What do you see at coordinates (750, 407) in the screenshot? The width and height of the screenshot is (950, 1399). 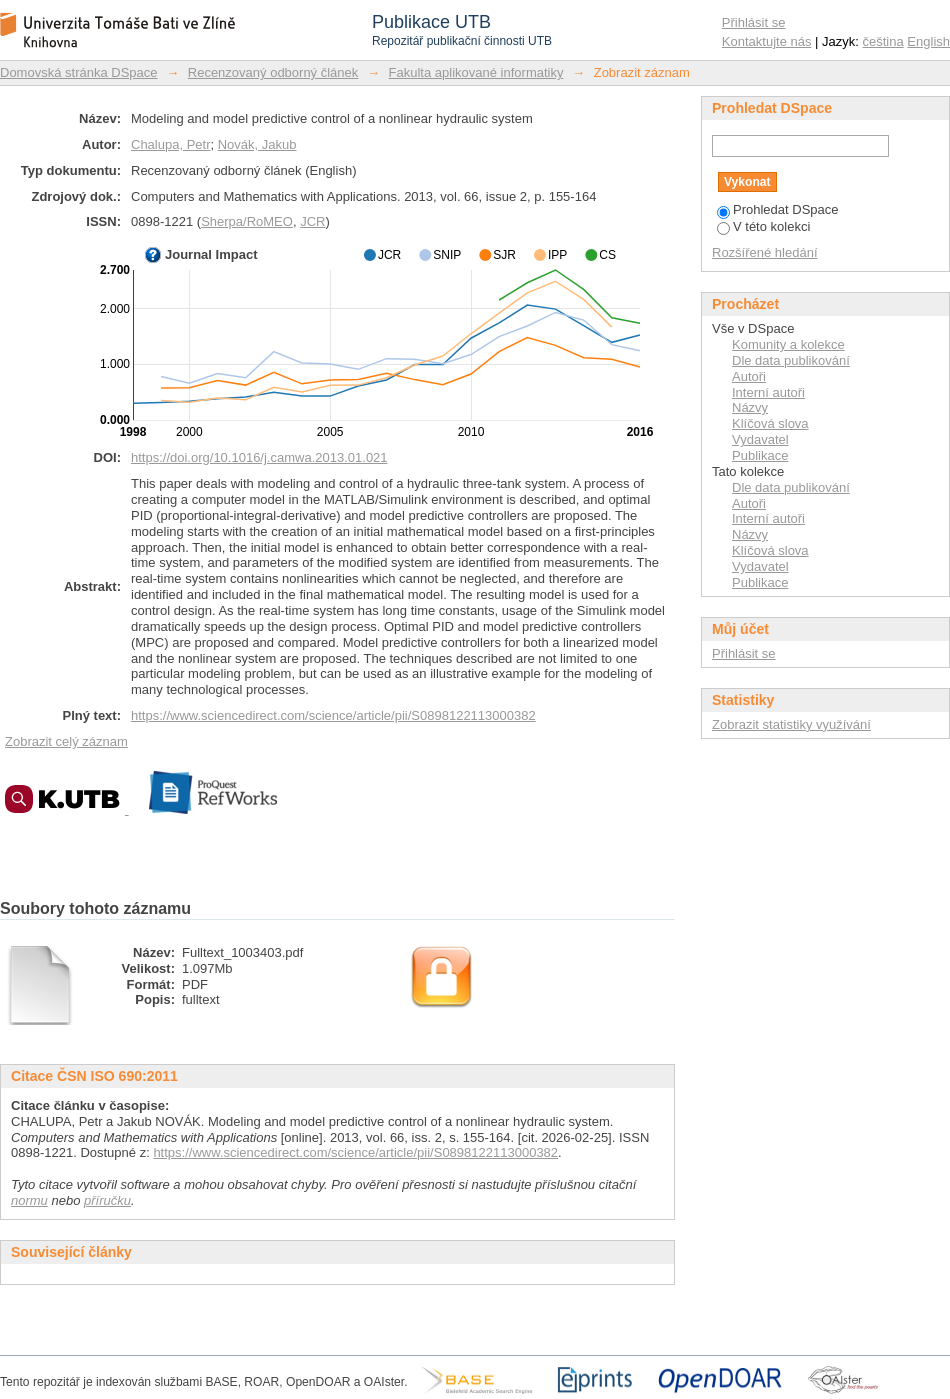 I see `Názvy` at bounding box center [750, 407].